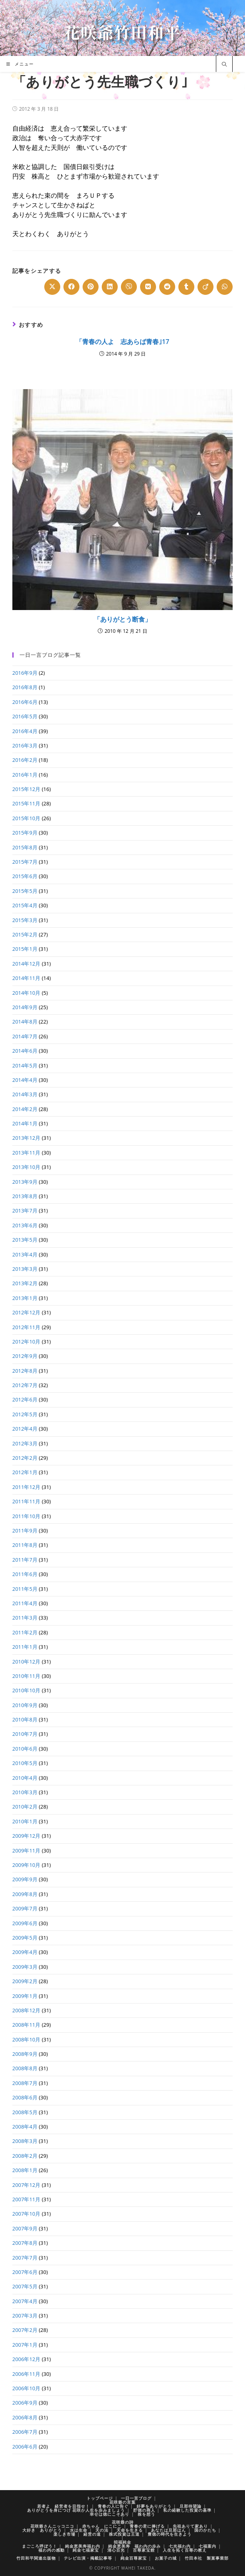 The height and width of the screenshot is (2576, 245). Describe the element at coordinates (25, 702) in the screenshot. I see `2016年6月` at that location.